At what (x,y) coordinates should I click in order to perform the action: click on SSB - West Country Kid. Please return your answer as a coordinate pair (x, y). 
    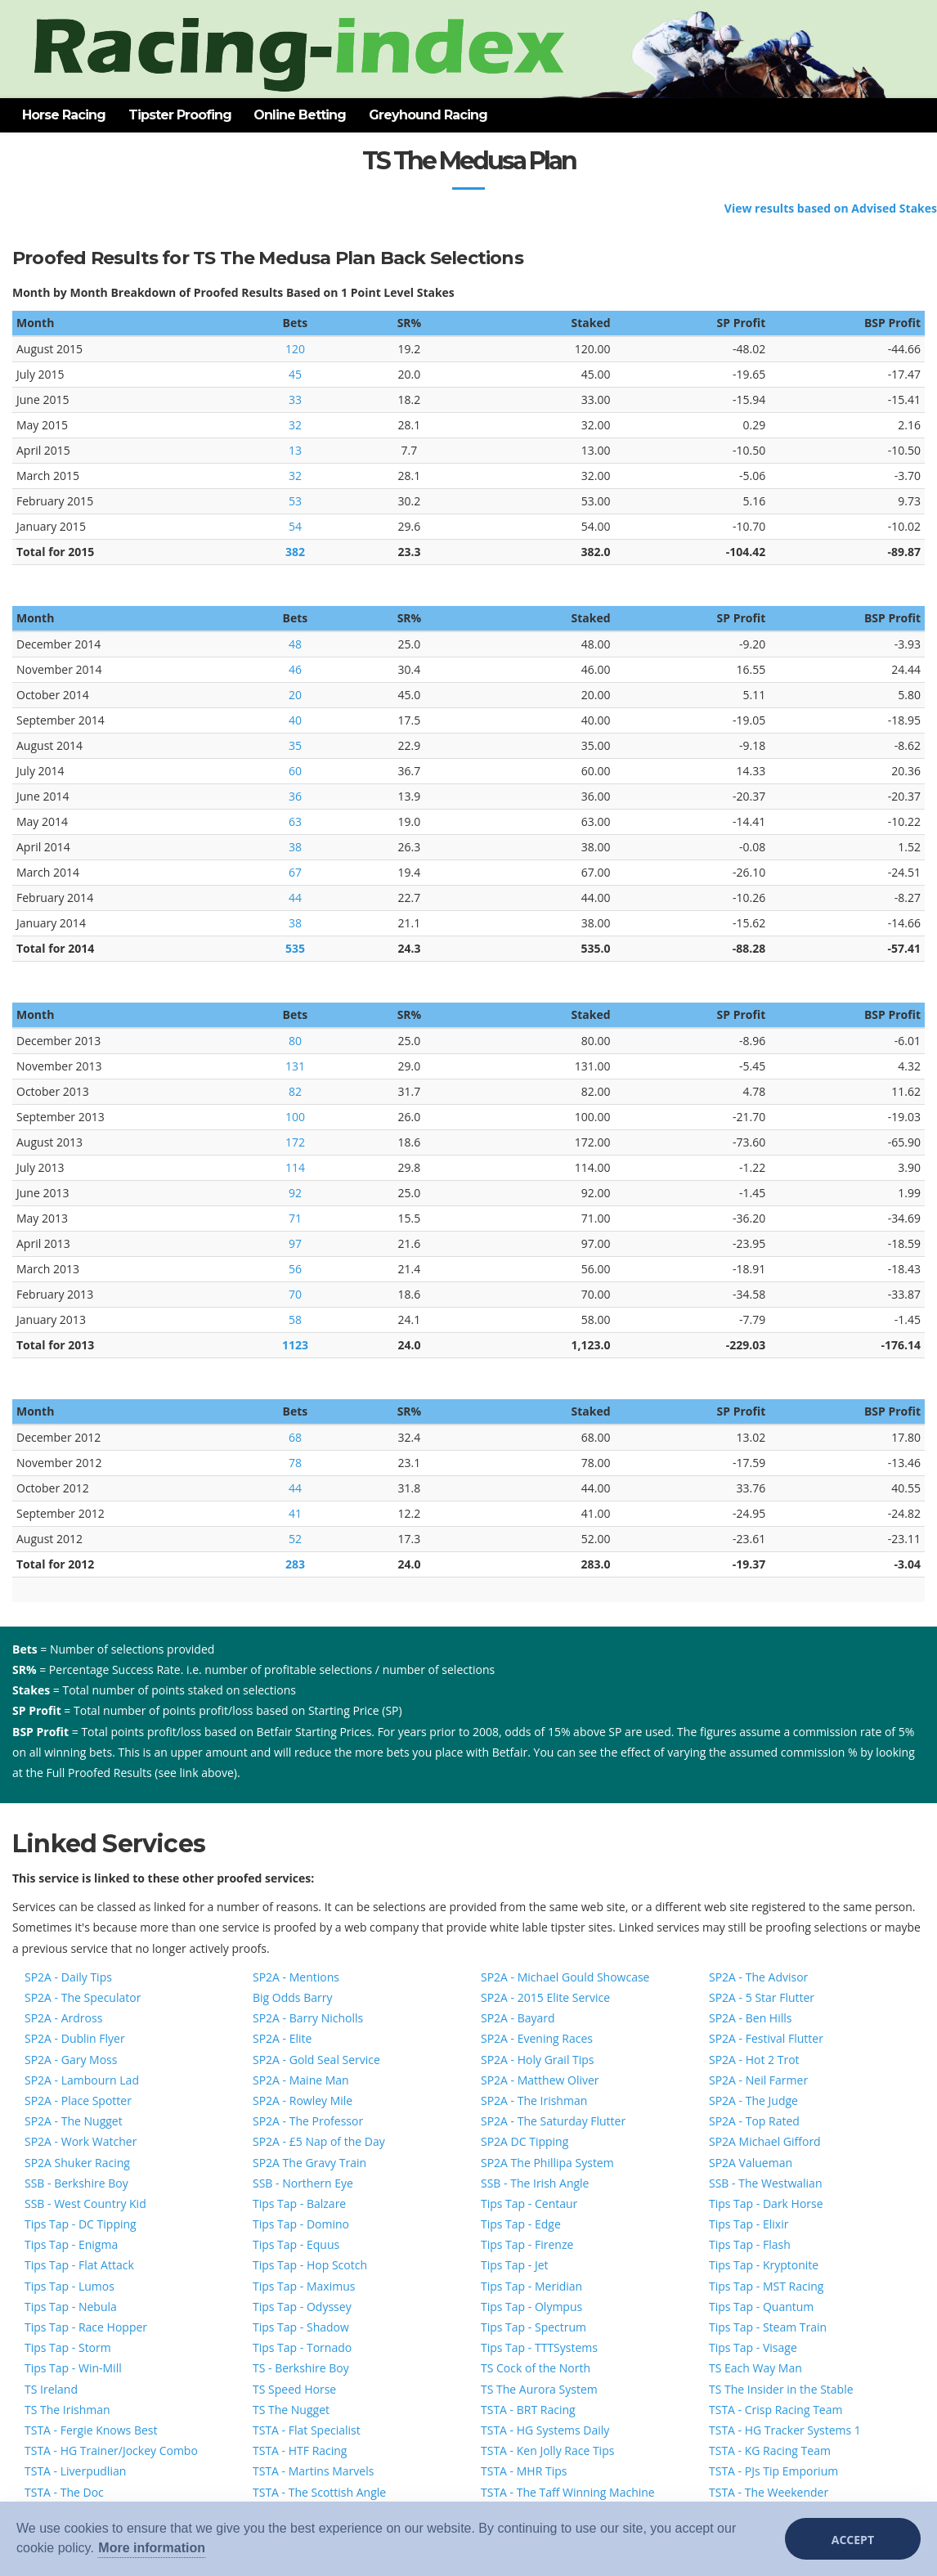
    Looking at the image, I should click on (85, 2203).